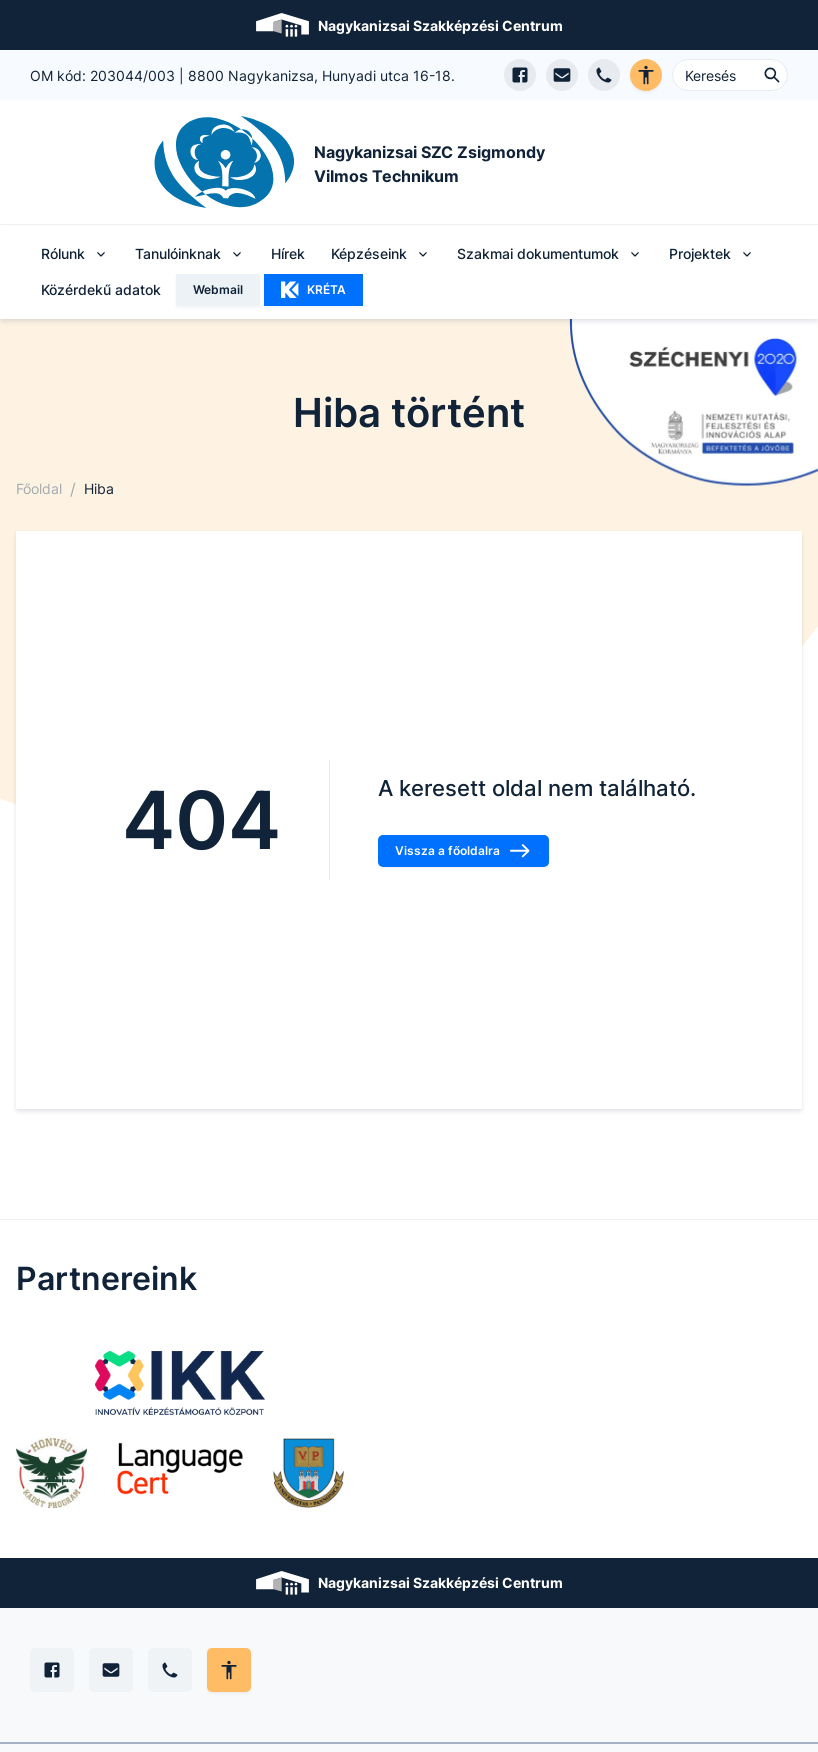  I want to click on Közérdekű adatok, so click(101, 289).